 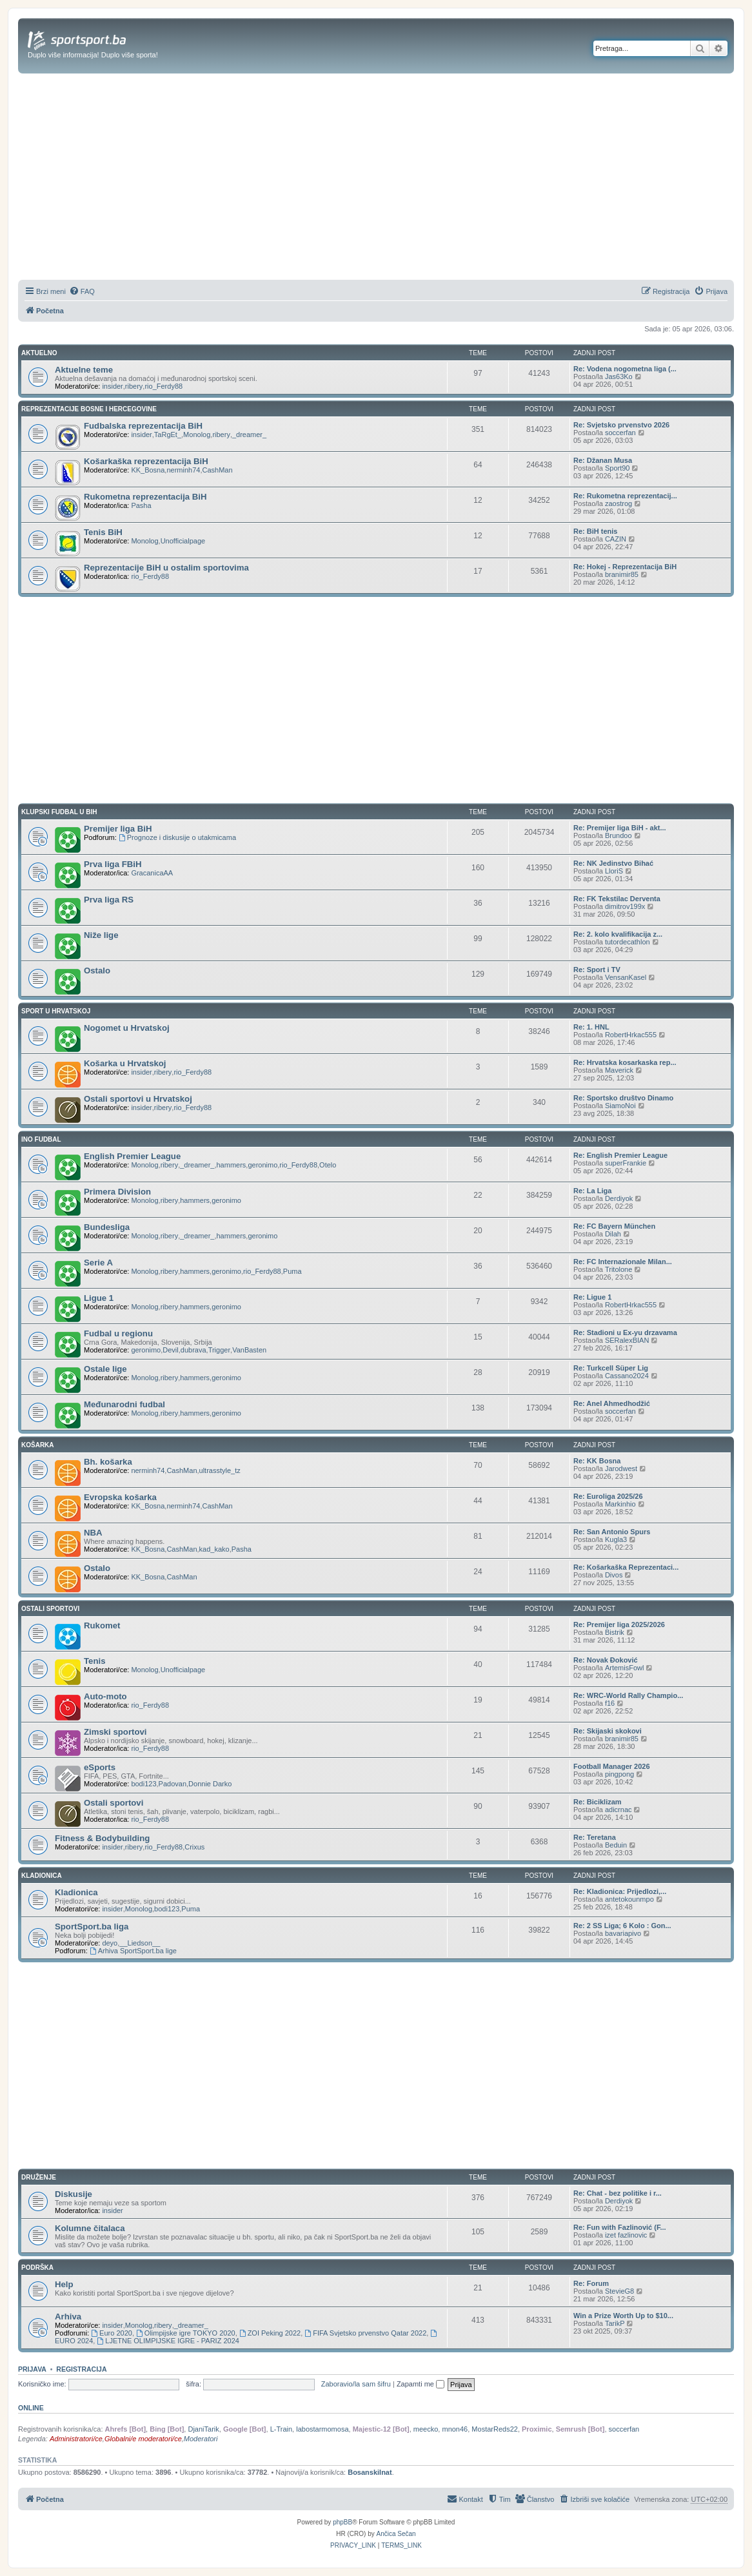 What do you see at coordinates (41, 1139) in the screenshot?
I see `INO FUDBAL` at bounding box center [41, 1139].